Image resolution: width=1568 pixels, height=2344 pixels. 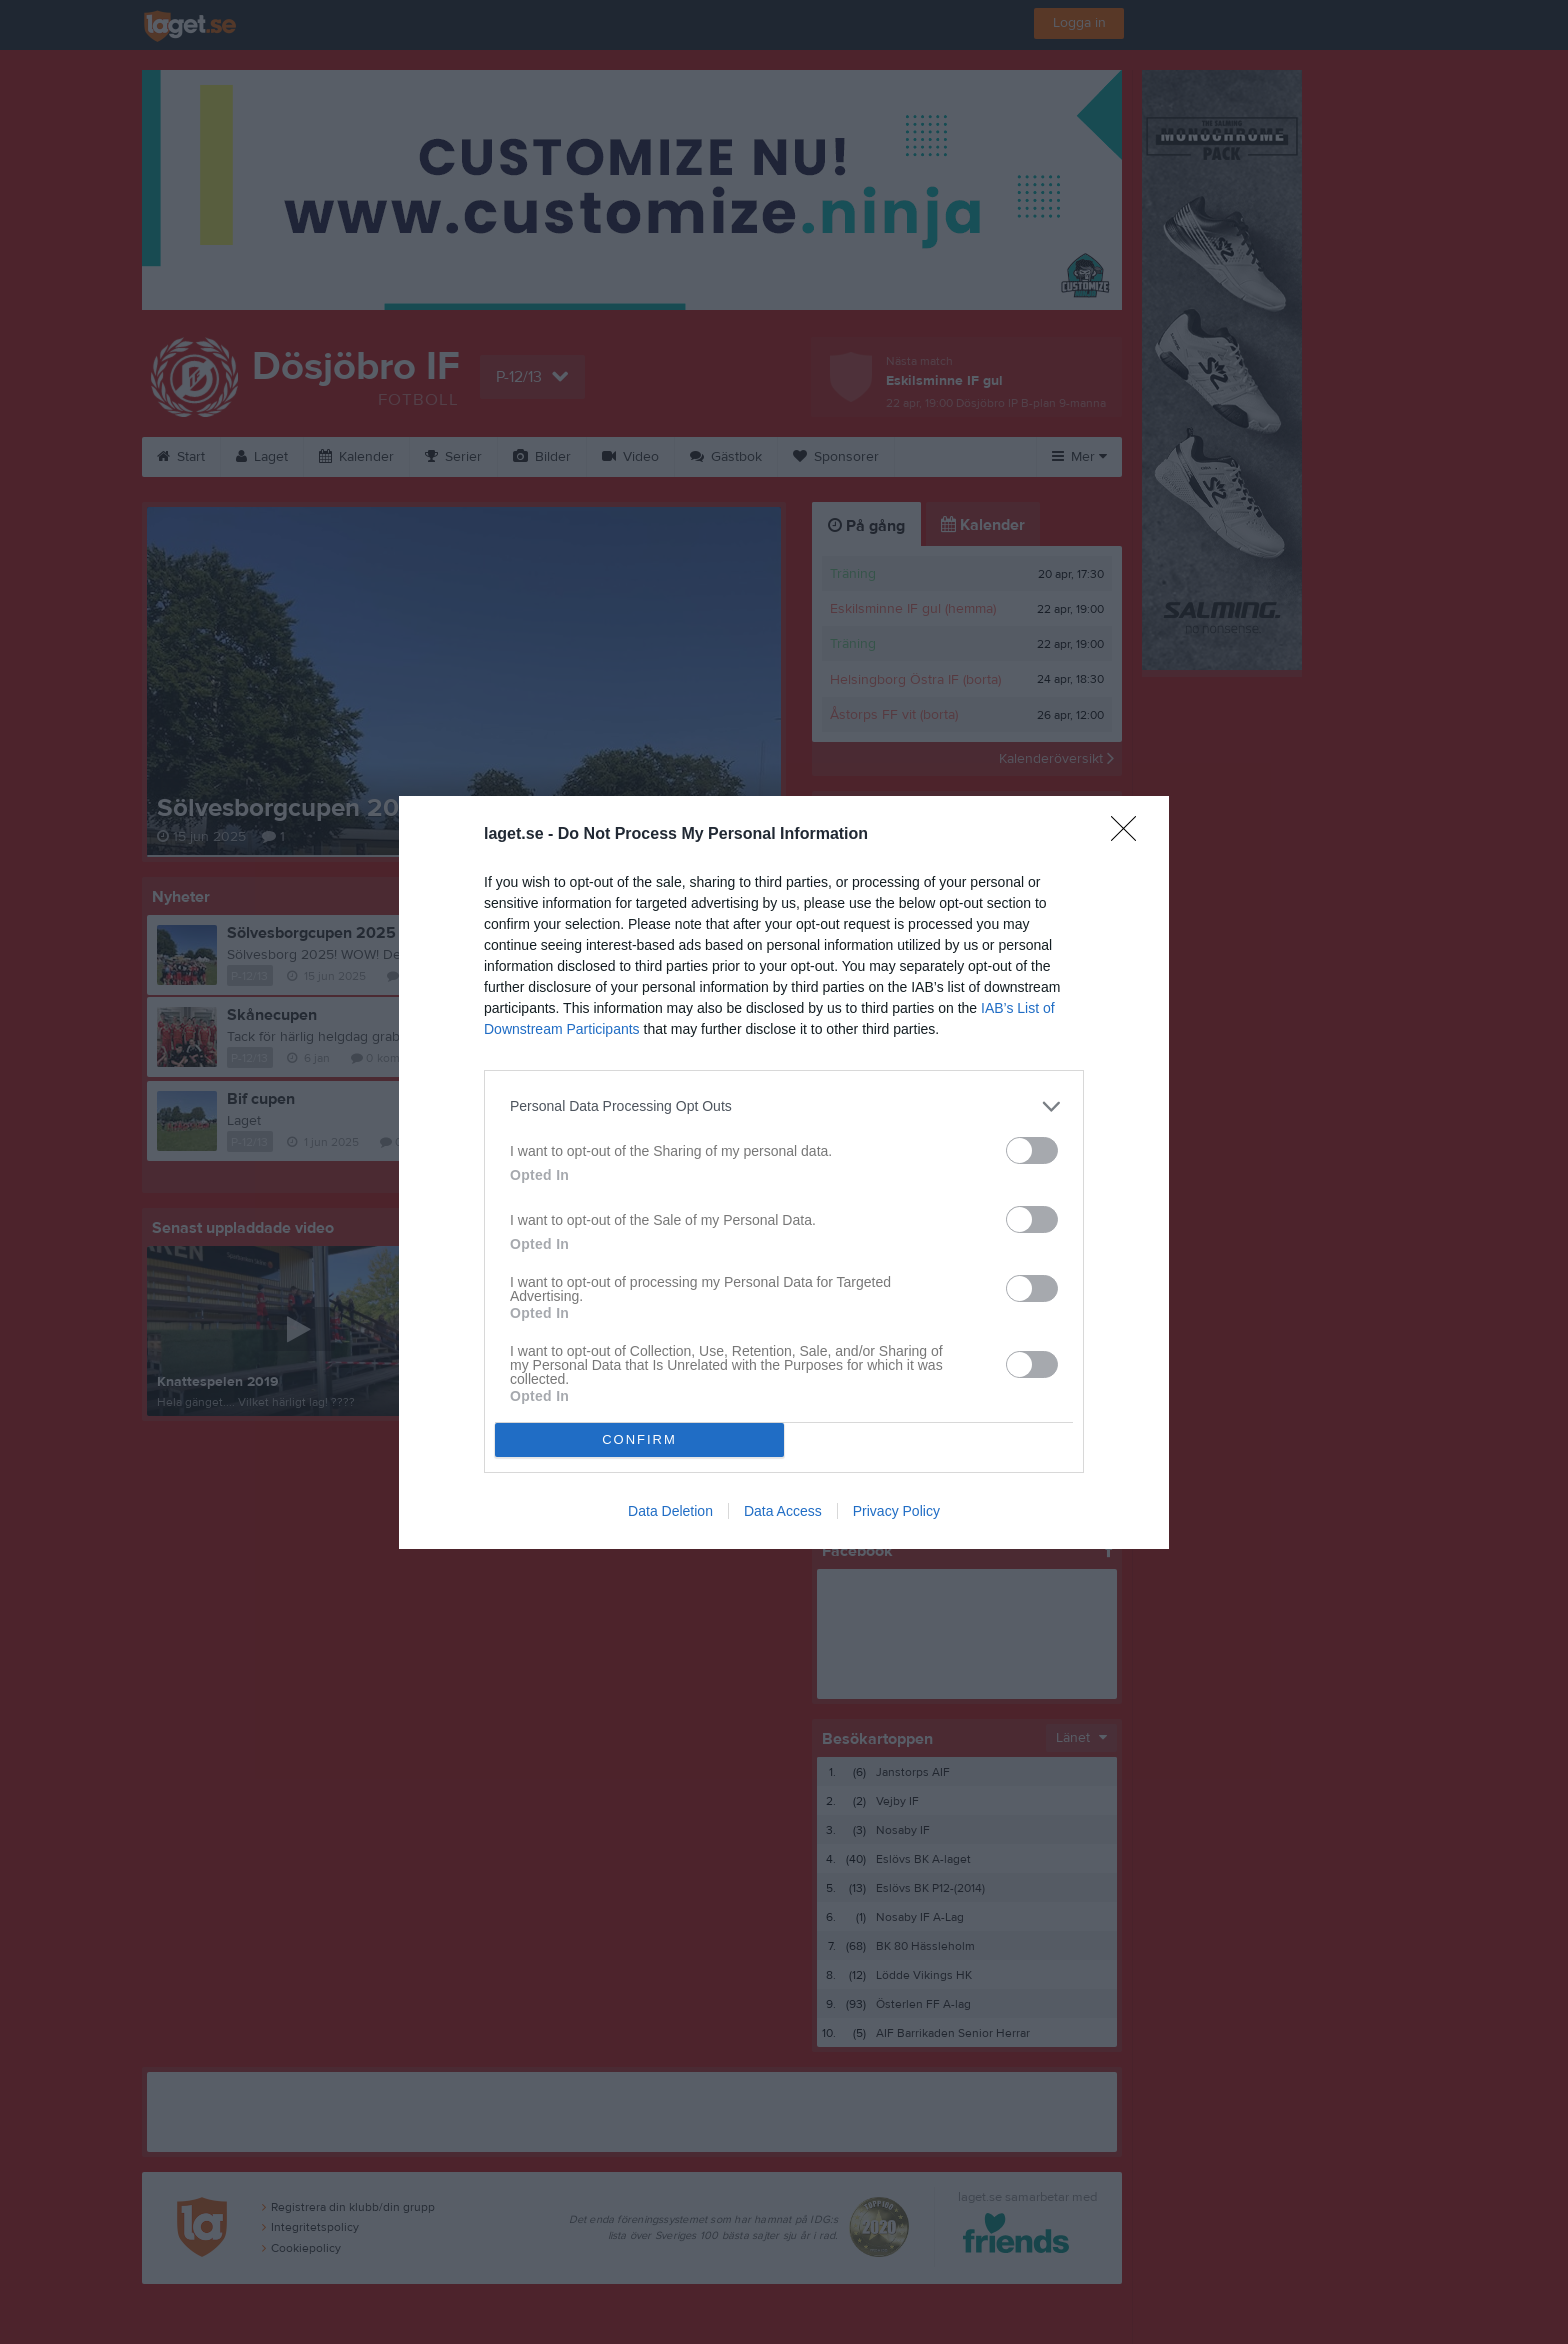 I want to click on [switch], so click(x=1032, y=1150).